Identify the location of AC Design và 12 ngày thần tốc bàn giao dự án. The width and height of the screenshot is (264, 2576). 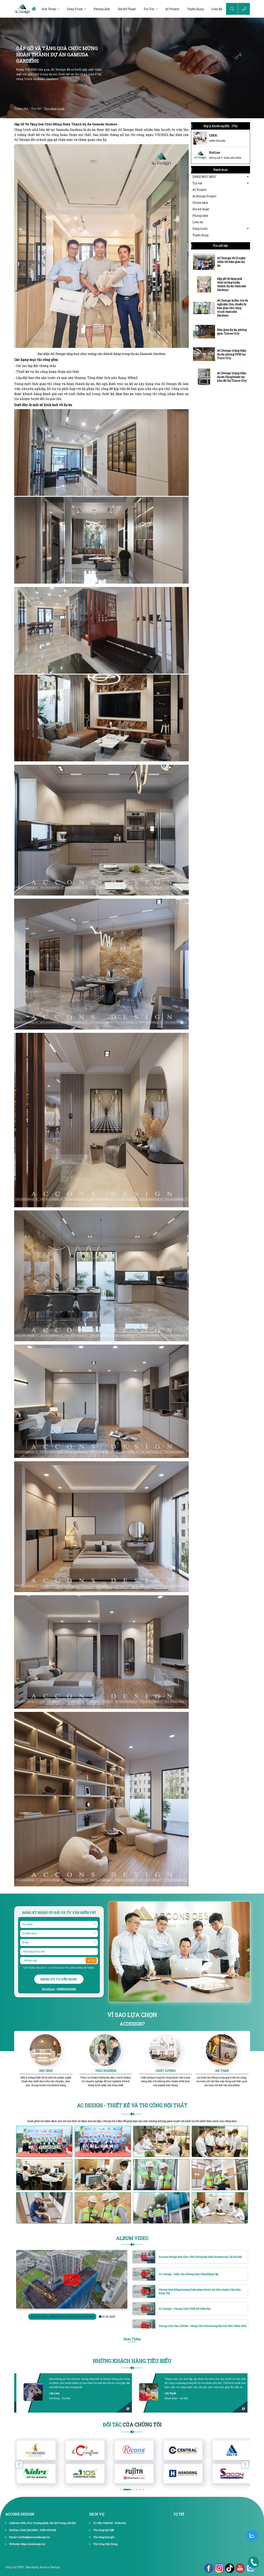
(231, 261).